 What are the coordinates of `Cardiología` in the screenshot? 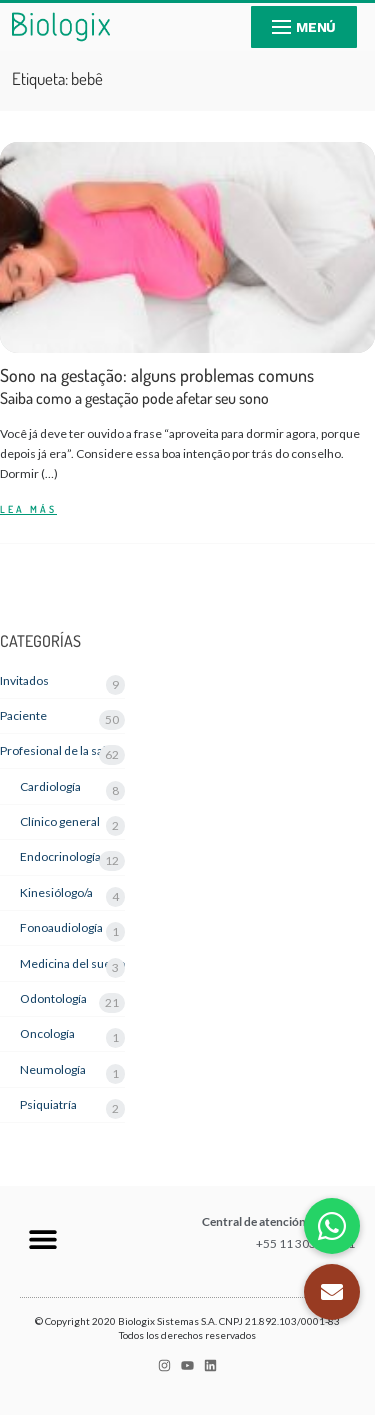 It's located at (50, 786).